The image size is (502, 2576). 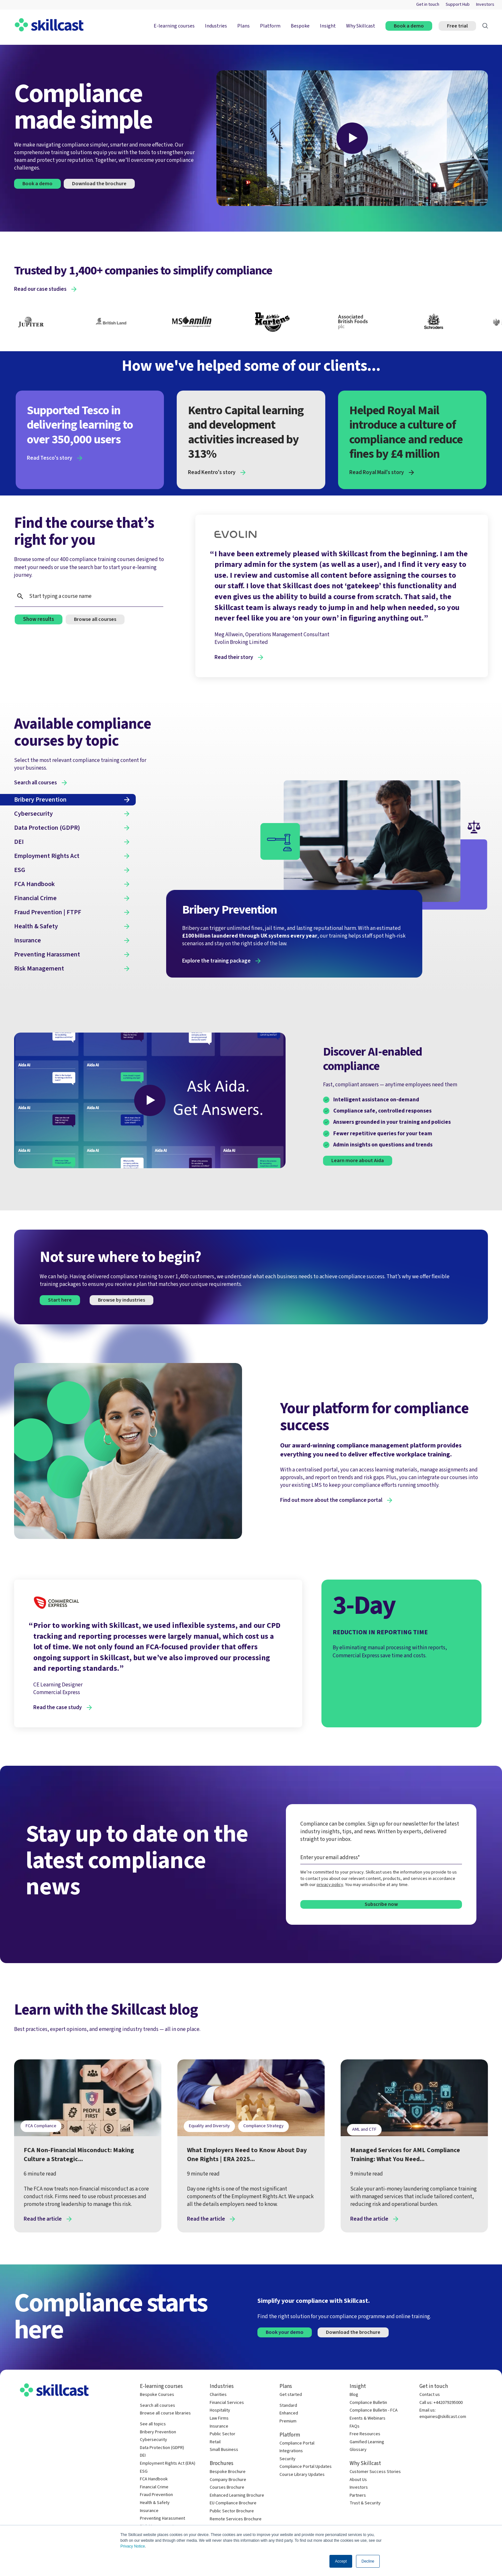 What do you see at coordinates (236, 2519) in the screenshot?
I see `Remote Services Brochure` at bounding box center [236, 2519].